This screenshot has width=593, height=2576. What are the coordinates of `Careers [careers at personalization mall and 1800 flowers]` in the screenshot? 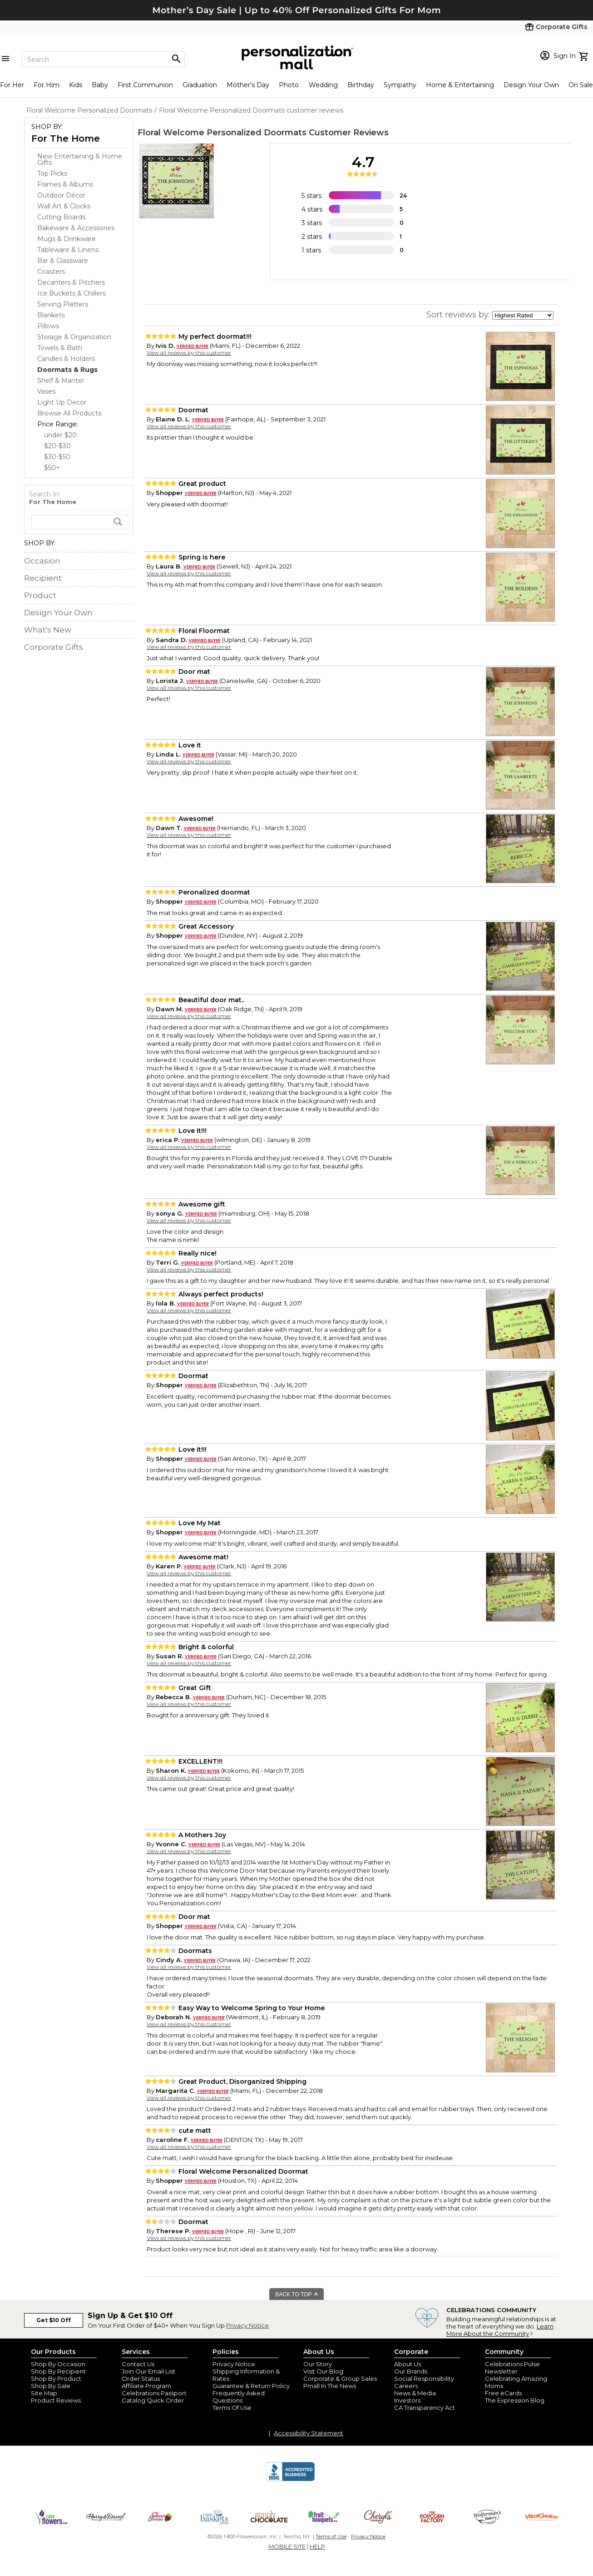 It's located at (406, 2385).